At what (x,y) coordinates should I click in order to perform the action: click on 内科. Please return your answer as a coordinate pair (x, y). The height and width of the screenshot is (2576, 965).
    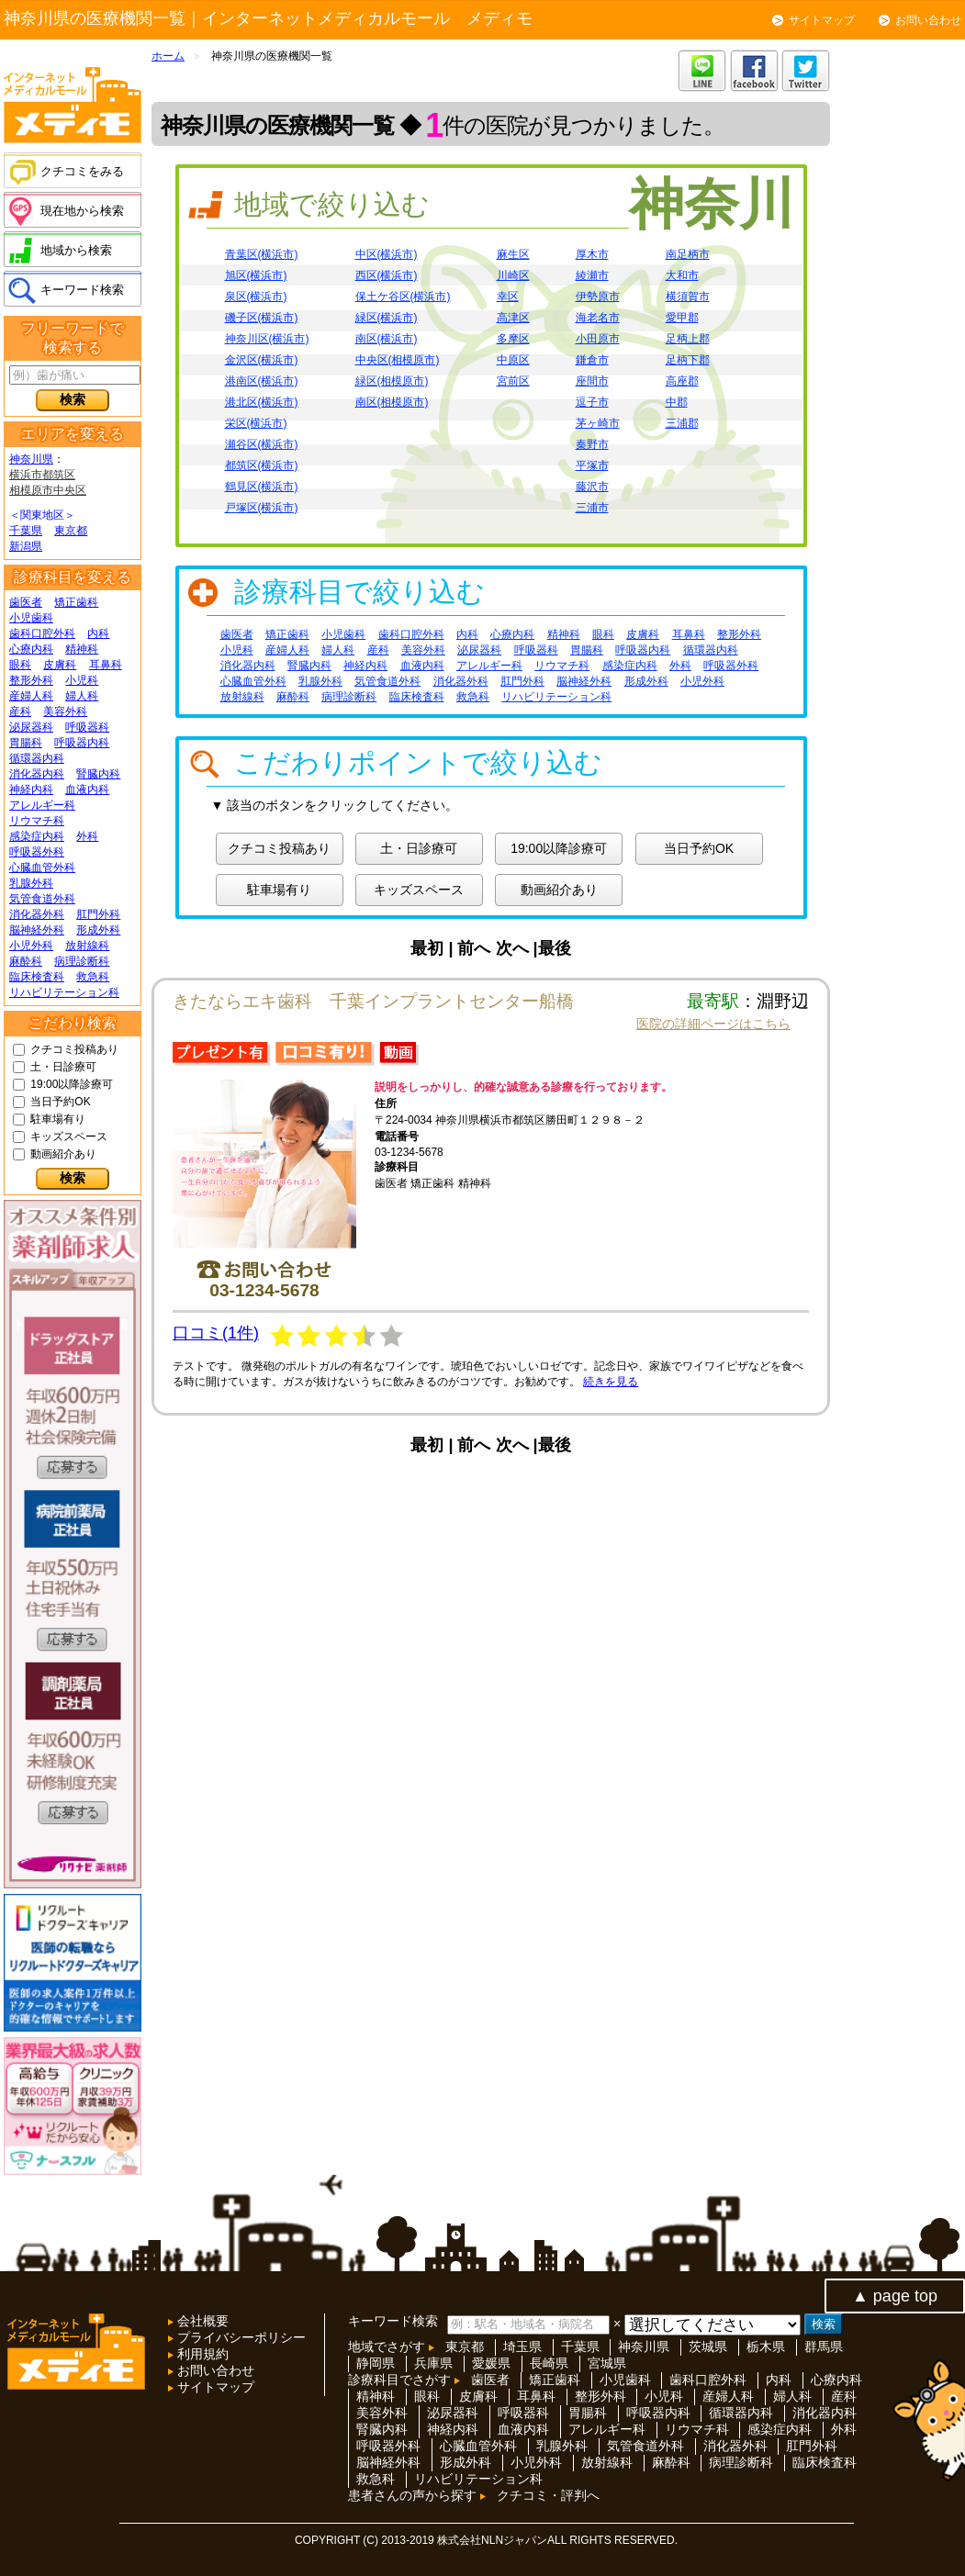
    Looking at the image, I should click on (98, 633).